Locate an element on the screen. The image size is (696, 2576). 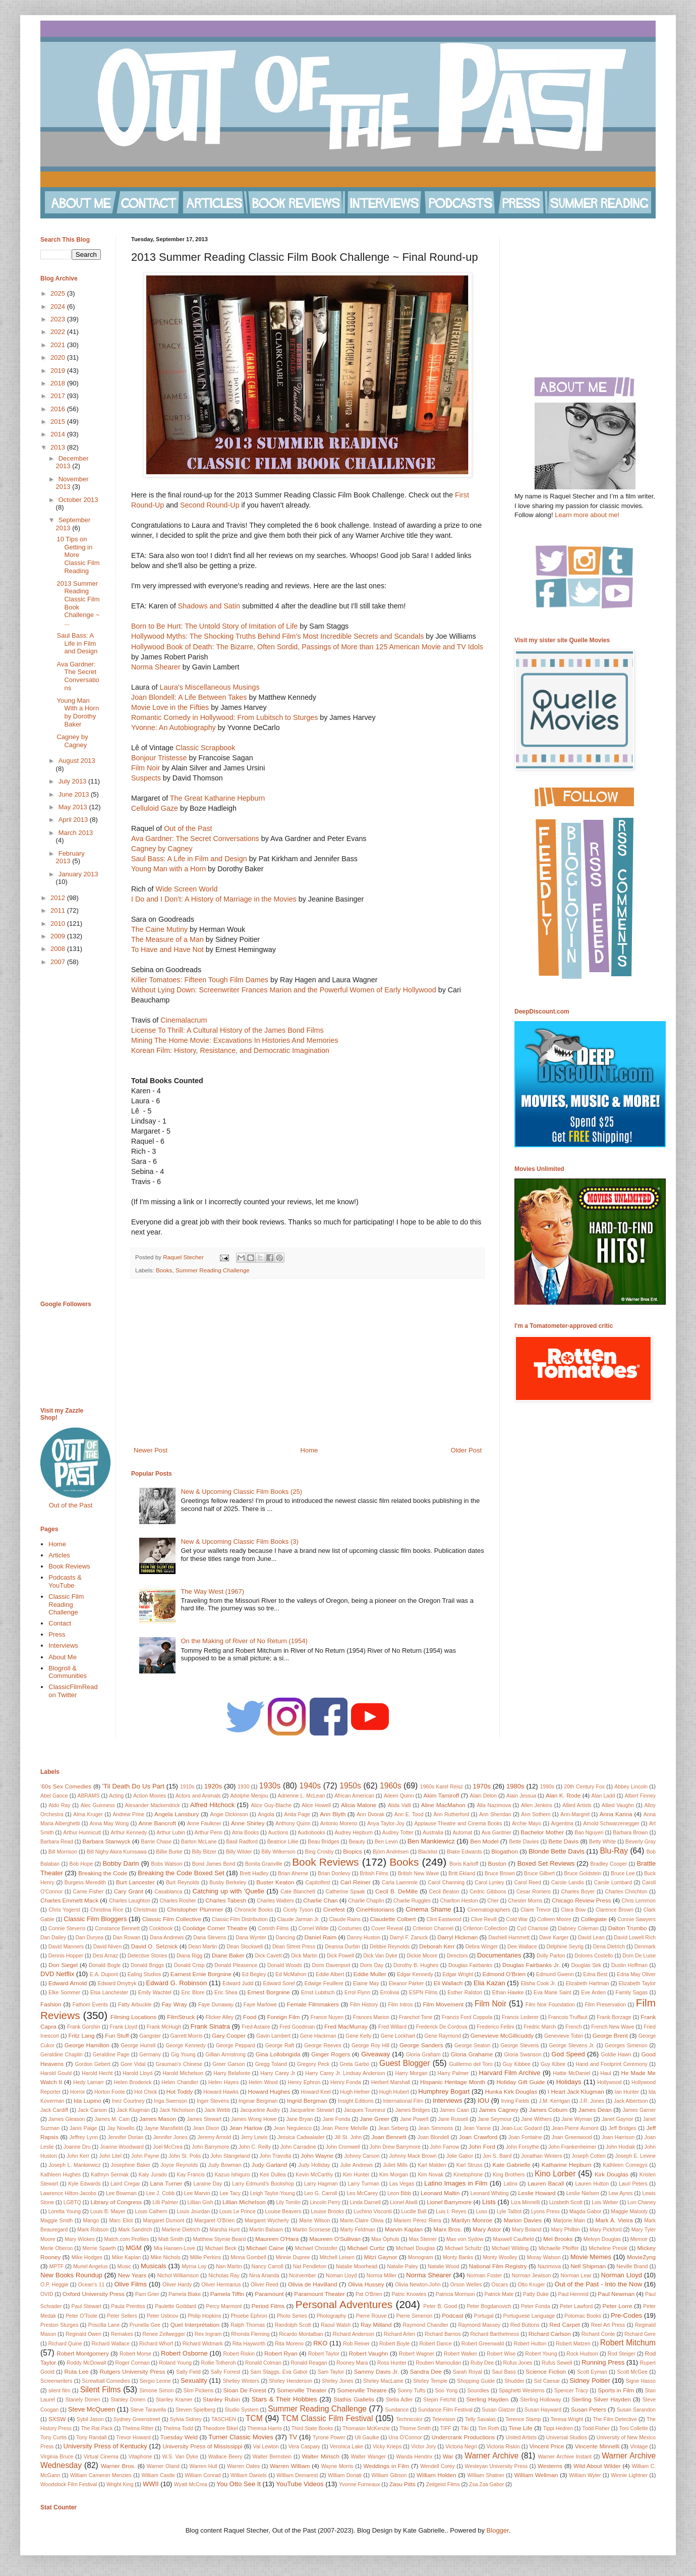
Charlton Heston is located at coordinates (459, 1900).